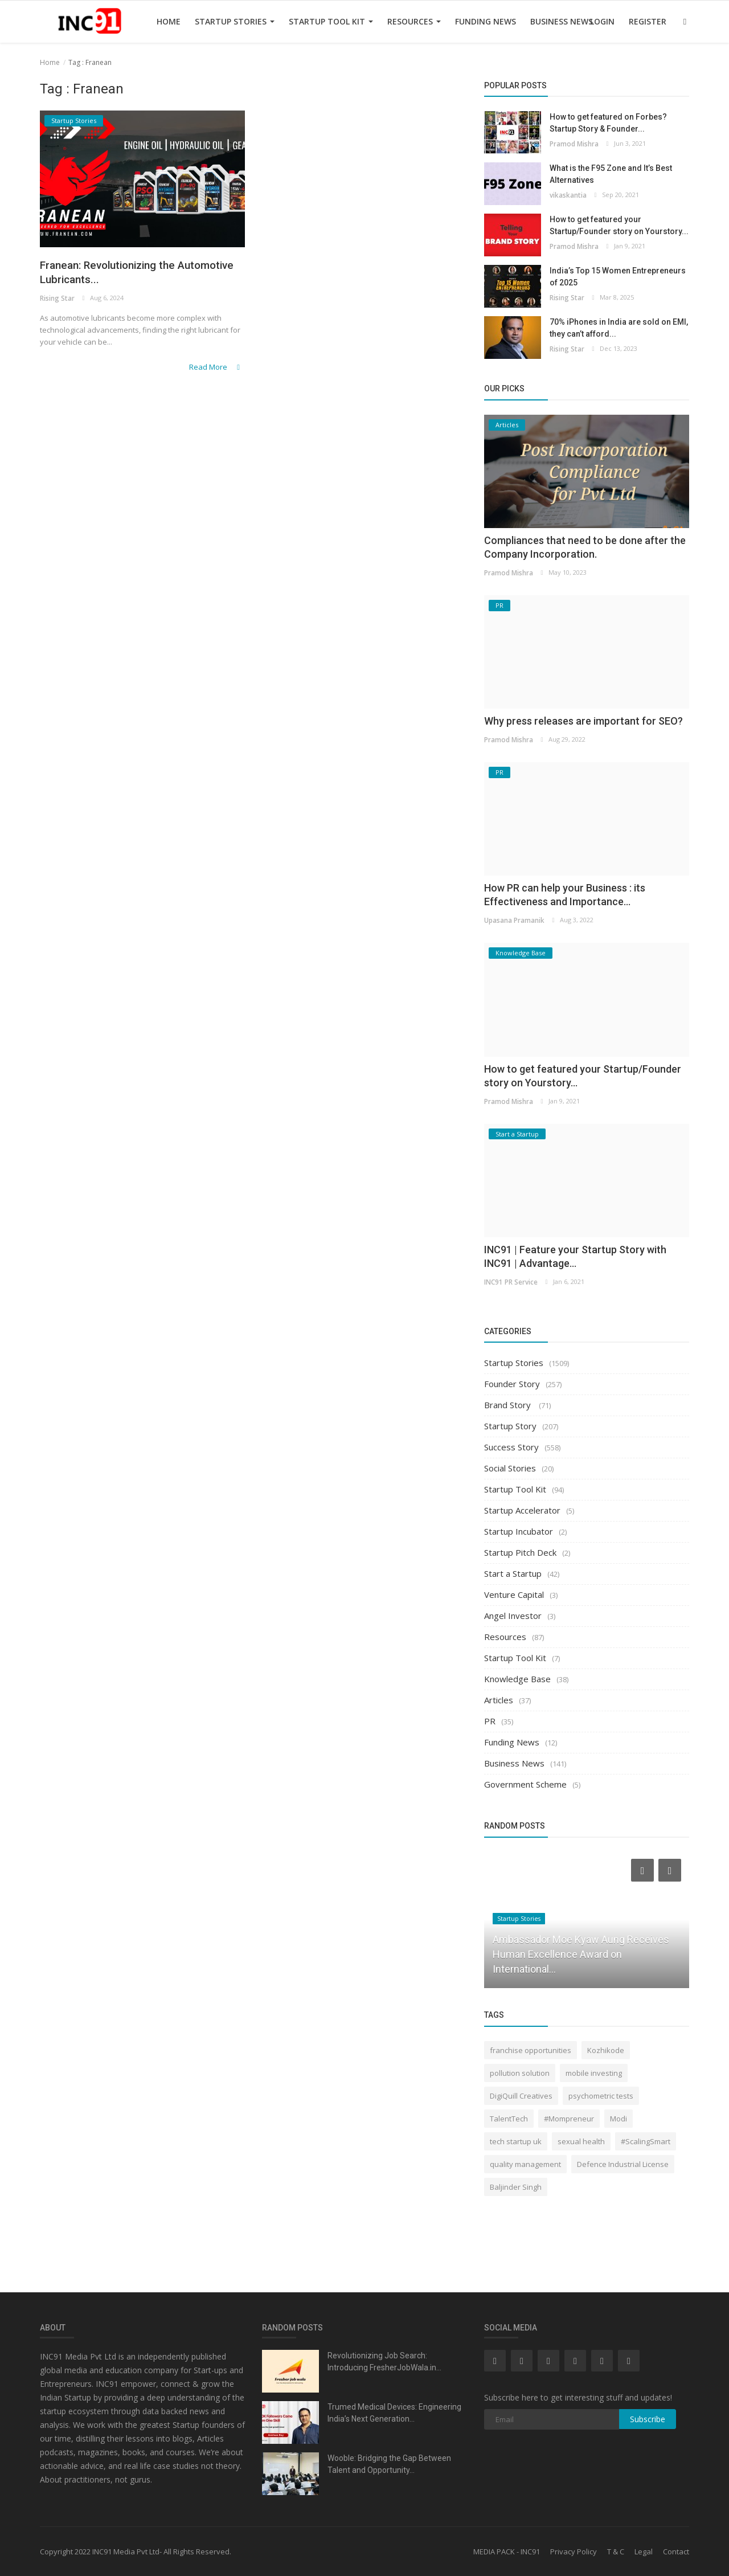 This screenshot has width=729, height=2576. What do you see at coordinates (508, 1404) in the screenshot?
I see `Brand Story` at bounding box center [508, 1404].